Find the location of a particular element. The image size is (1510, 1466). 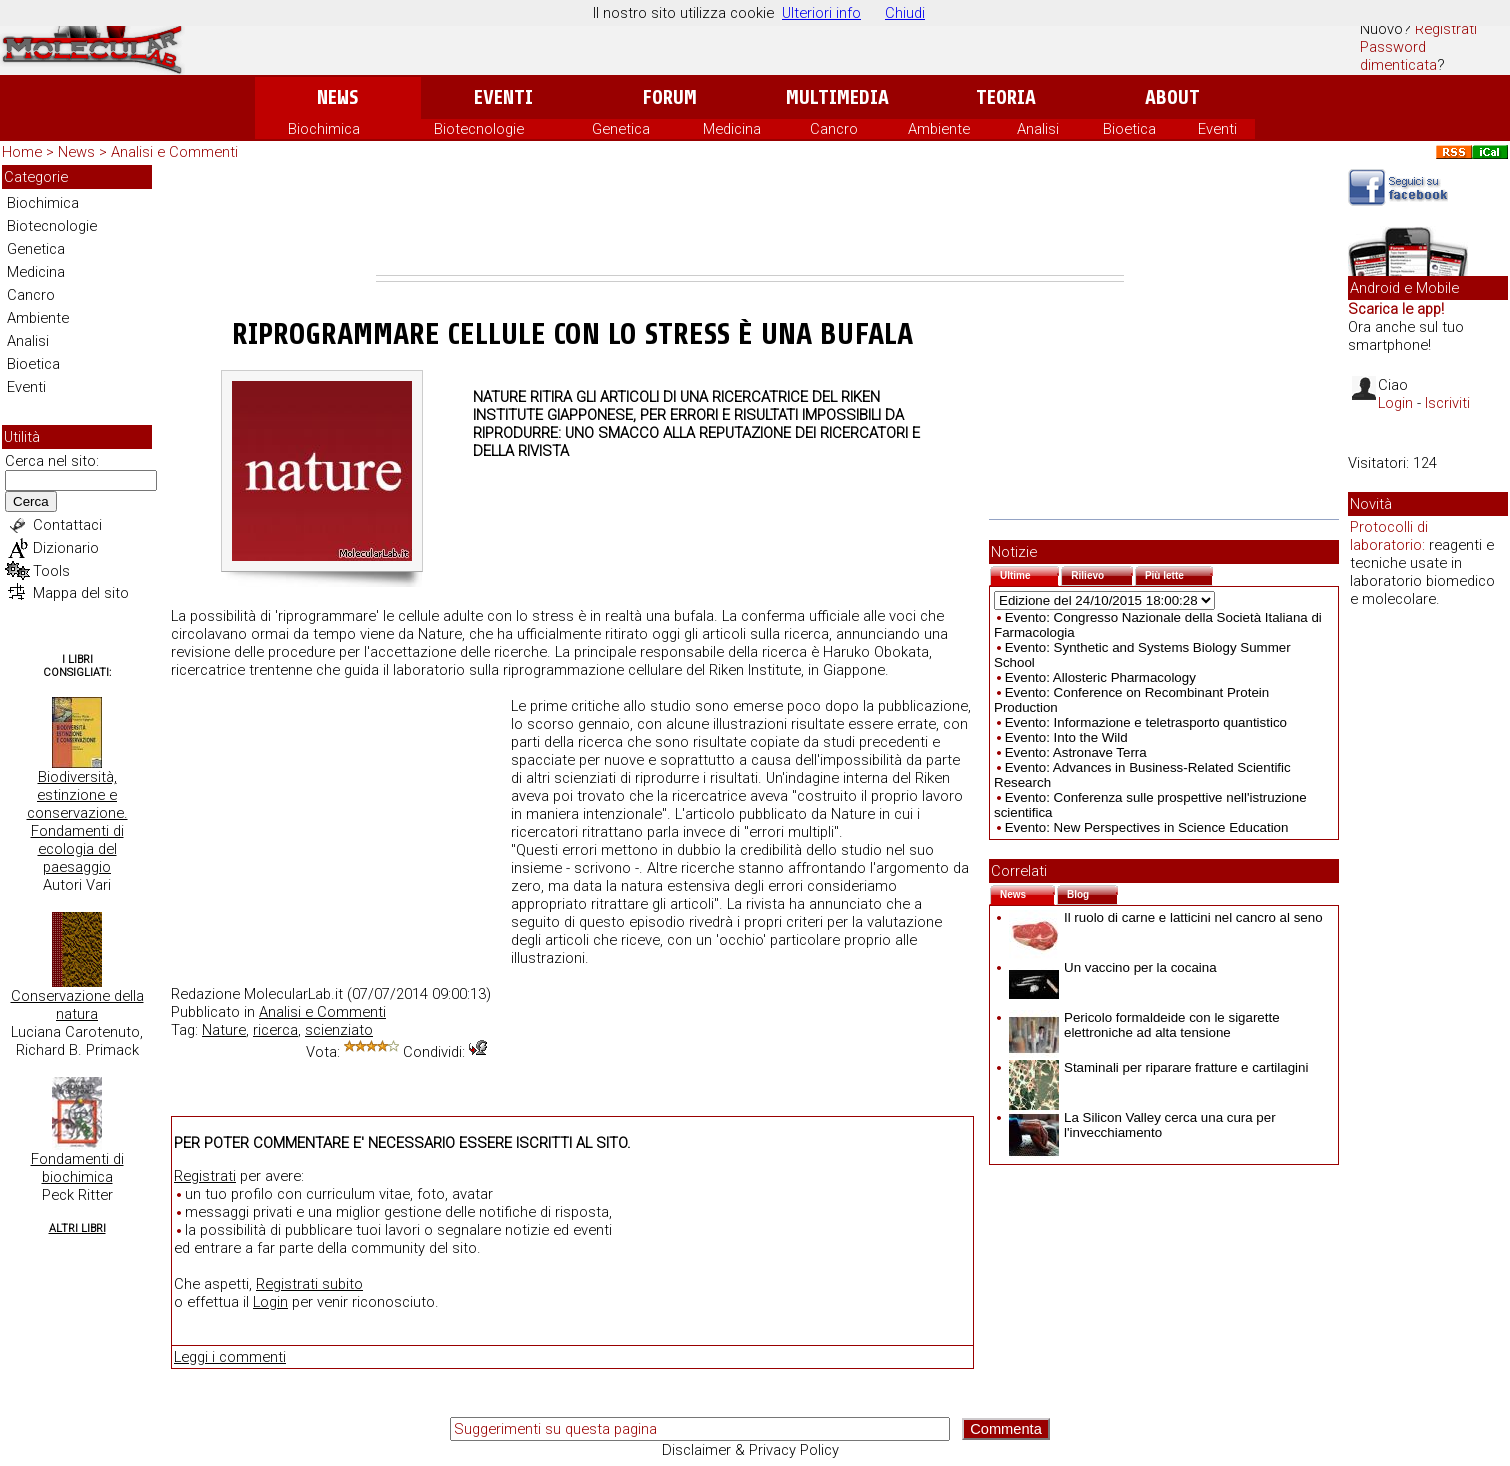

La Silicon Valley cerca una cura per l'invecchiamento is located at coordinates (1142, 1125).